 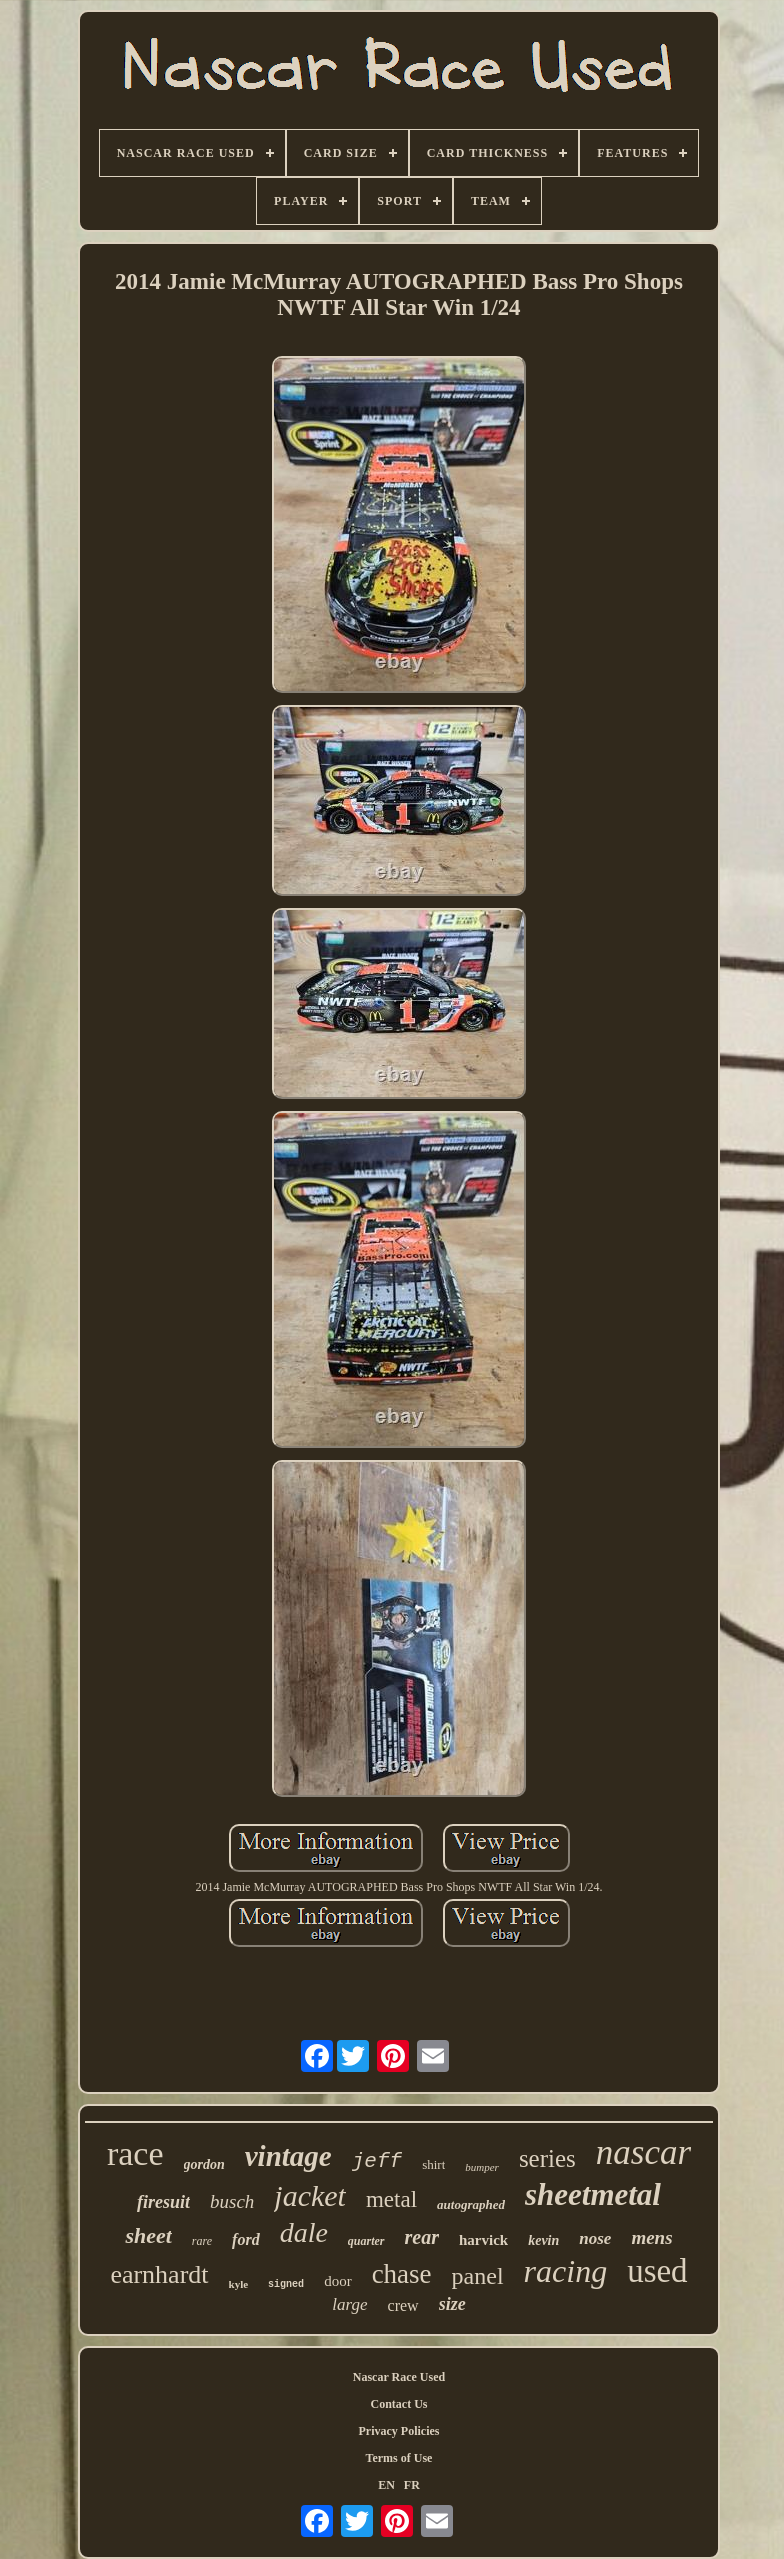 What do you see at coordinates (246, 2239) in the screenshot?
I see `ford` at bounding box center [246, 2239].